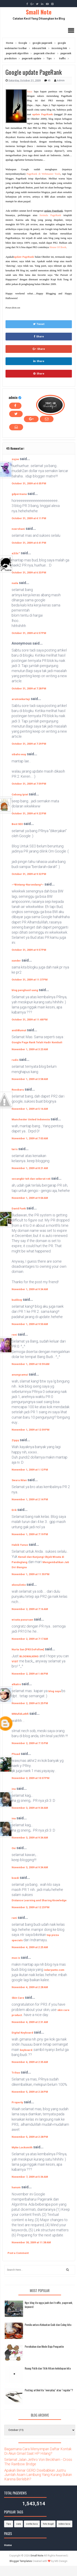  Describe the element at coordinates (22, 2032) in the screenshot. I see `Digital Keyboard` at that location.